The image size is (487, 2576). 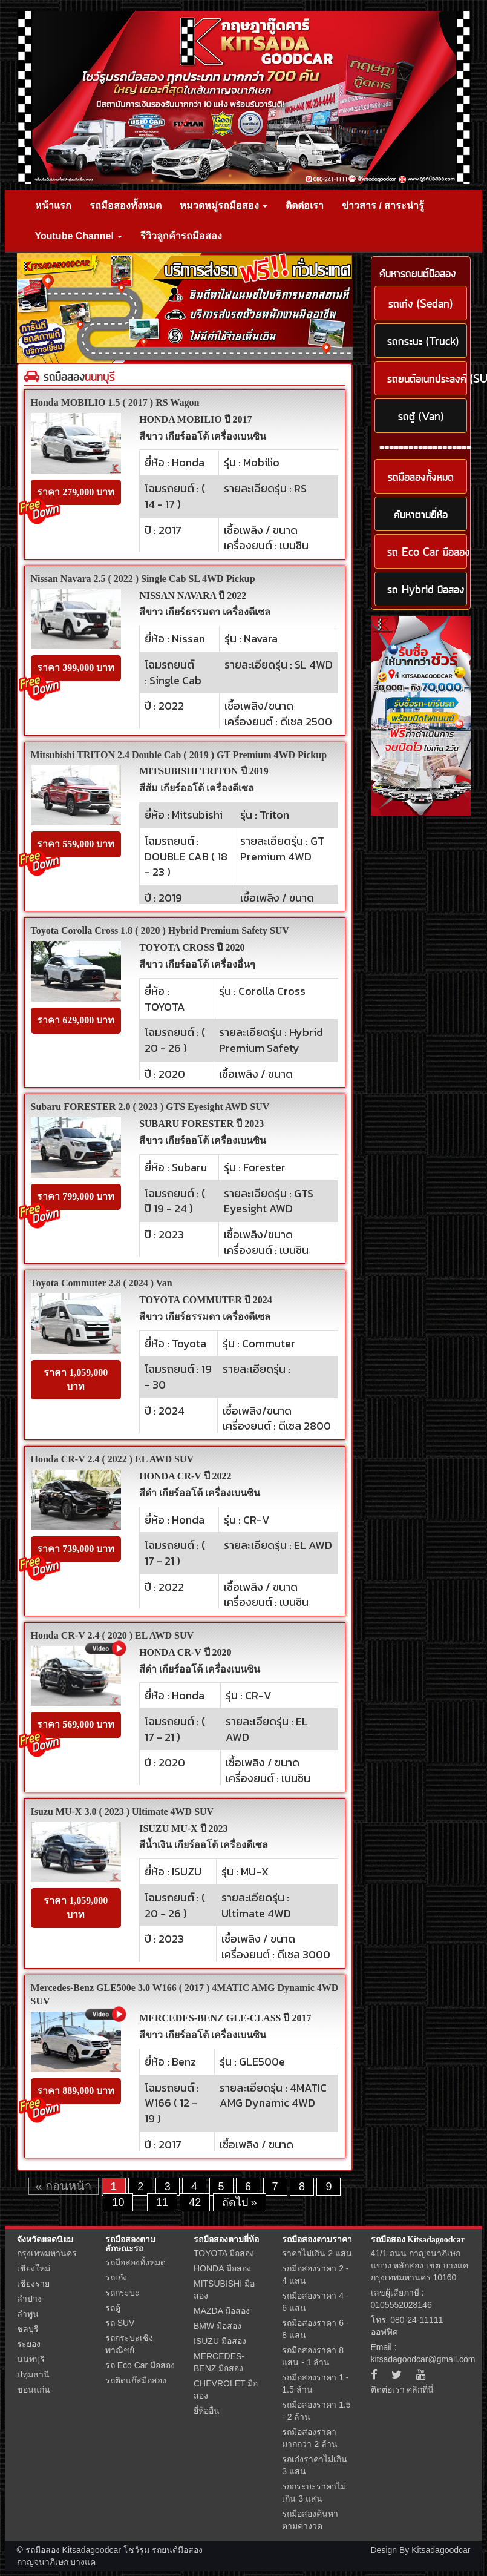 I want to click on รถติดแก๊สมือสอง, so click(x=135, y=2380).